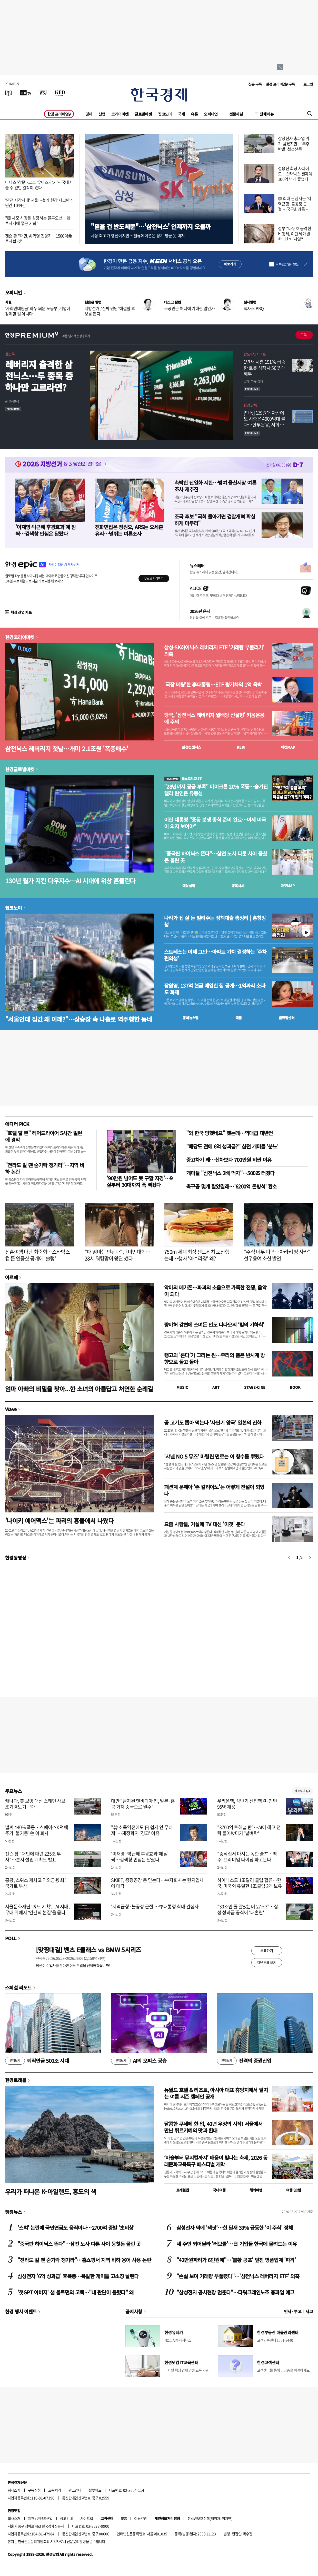 The height and width of the screenshot is (2576, 318). What do you see at coordinates (44, 1168) in the screenshot?
I see `"전라도 갈 땐 숟가락 챙기라"…지역 비하 논란` at bounding box center [44, 1168].